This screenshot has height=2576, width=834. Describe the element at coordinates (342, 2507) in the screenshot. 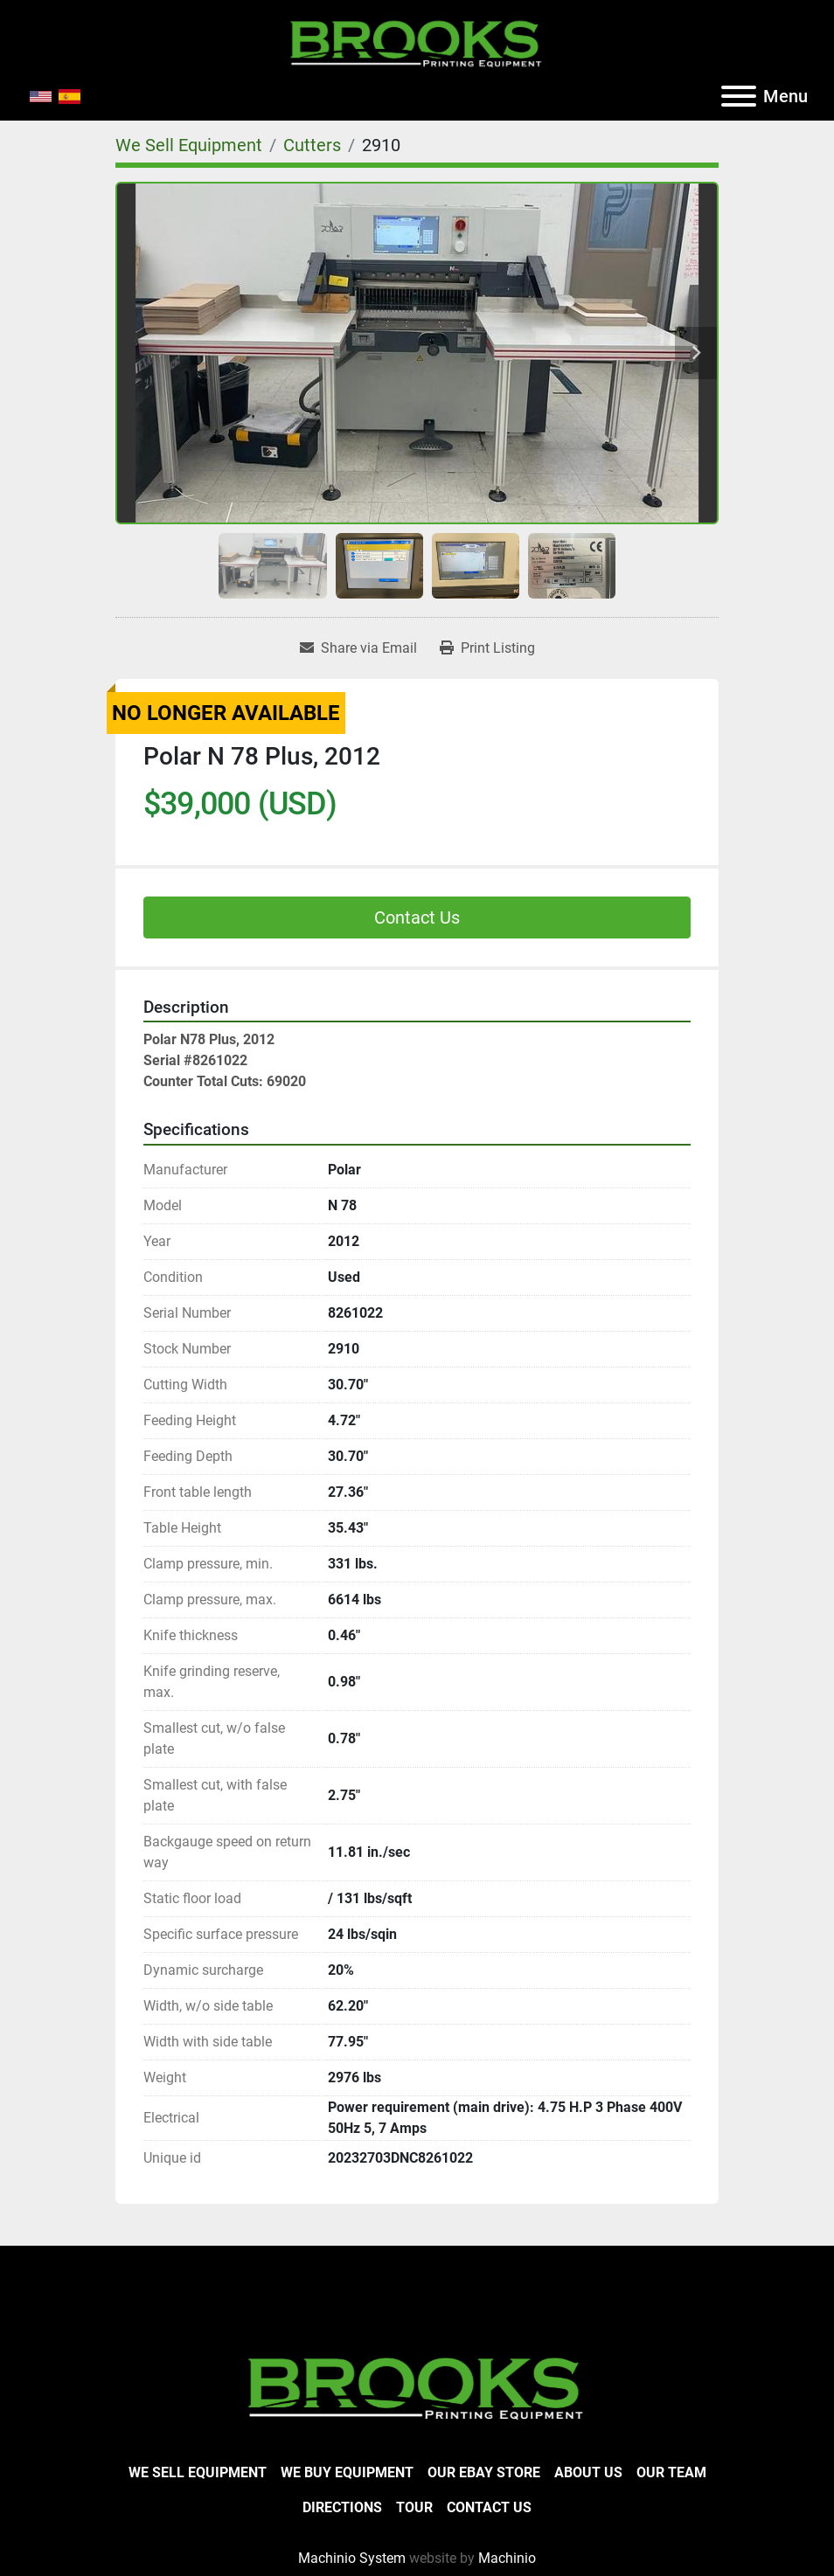

I see `Directions` at that location.